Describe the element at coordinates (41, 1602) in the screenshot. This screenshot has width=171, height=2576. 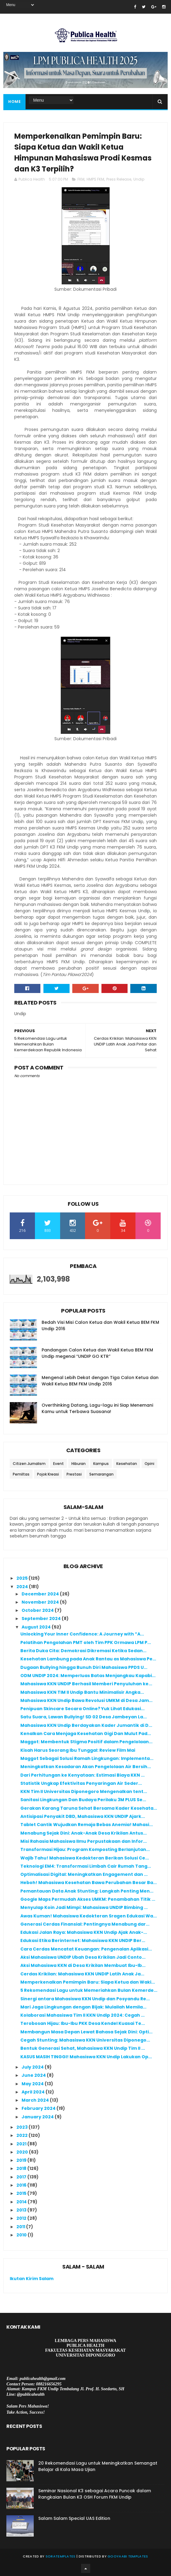
I see `November 2024` at that location.